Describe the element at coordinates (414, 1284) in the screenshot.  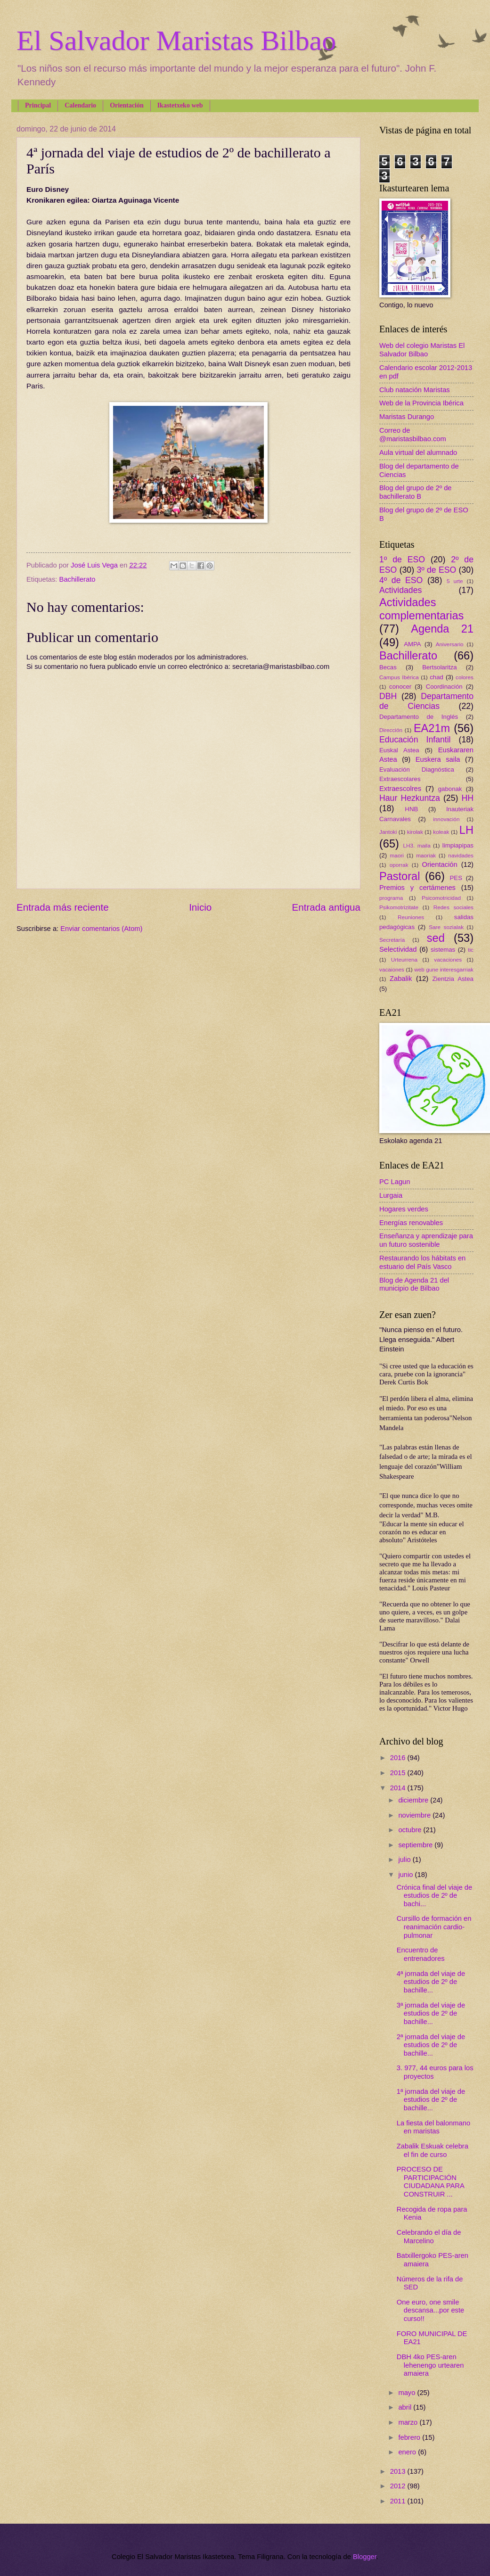
I see `Blog de Agenda 21 del municipio de Bilbao` at that location.